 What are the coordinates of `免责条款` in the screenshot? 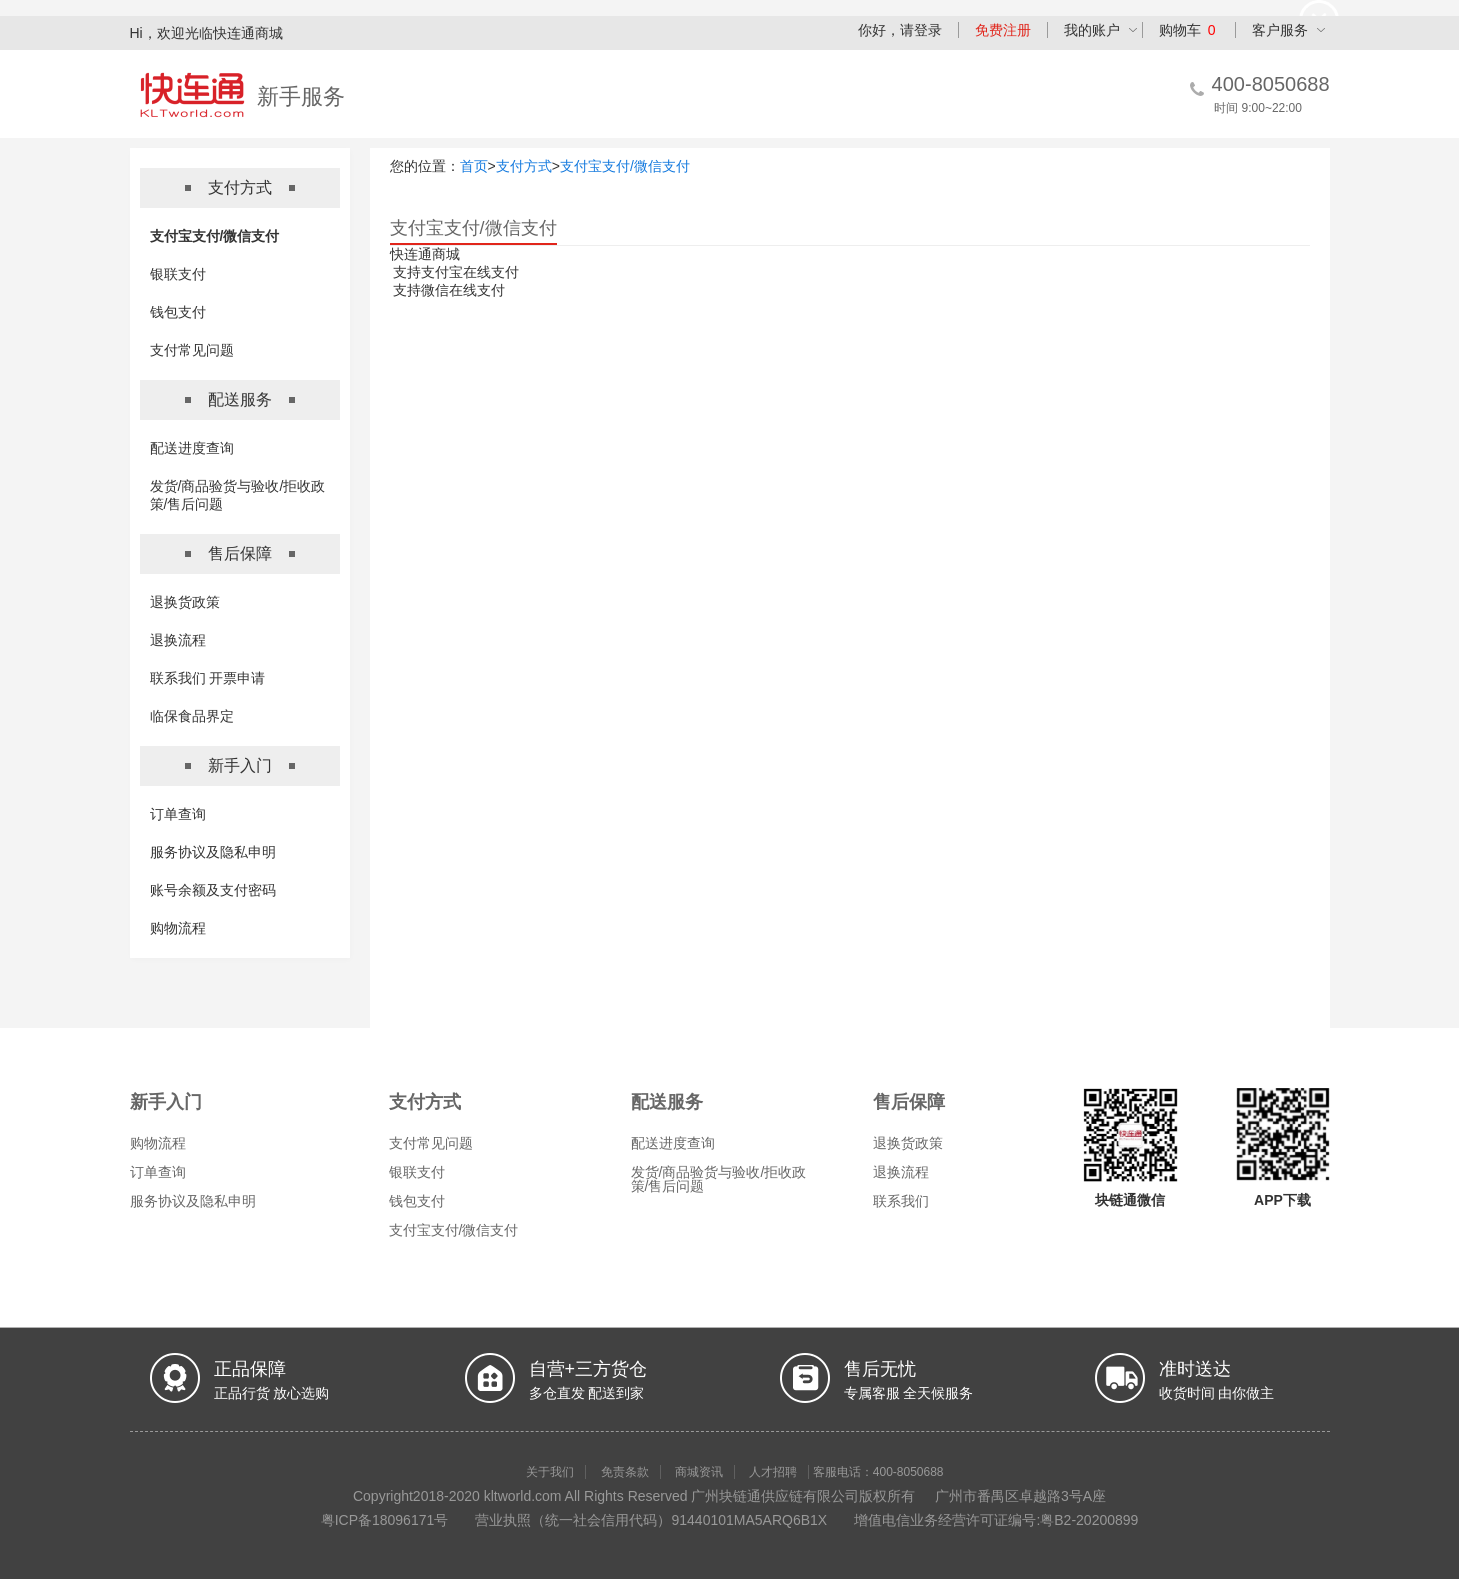 It's located at (625, 1472).